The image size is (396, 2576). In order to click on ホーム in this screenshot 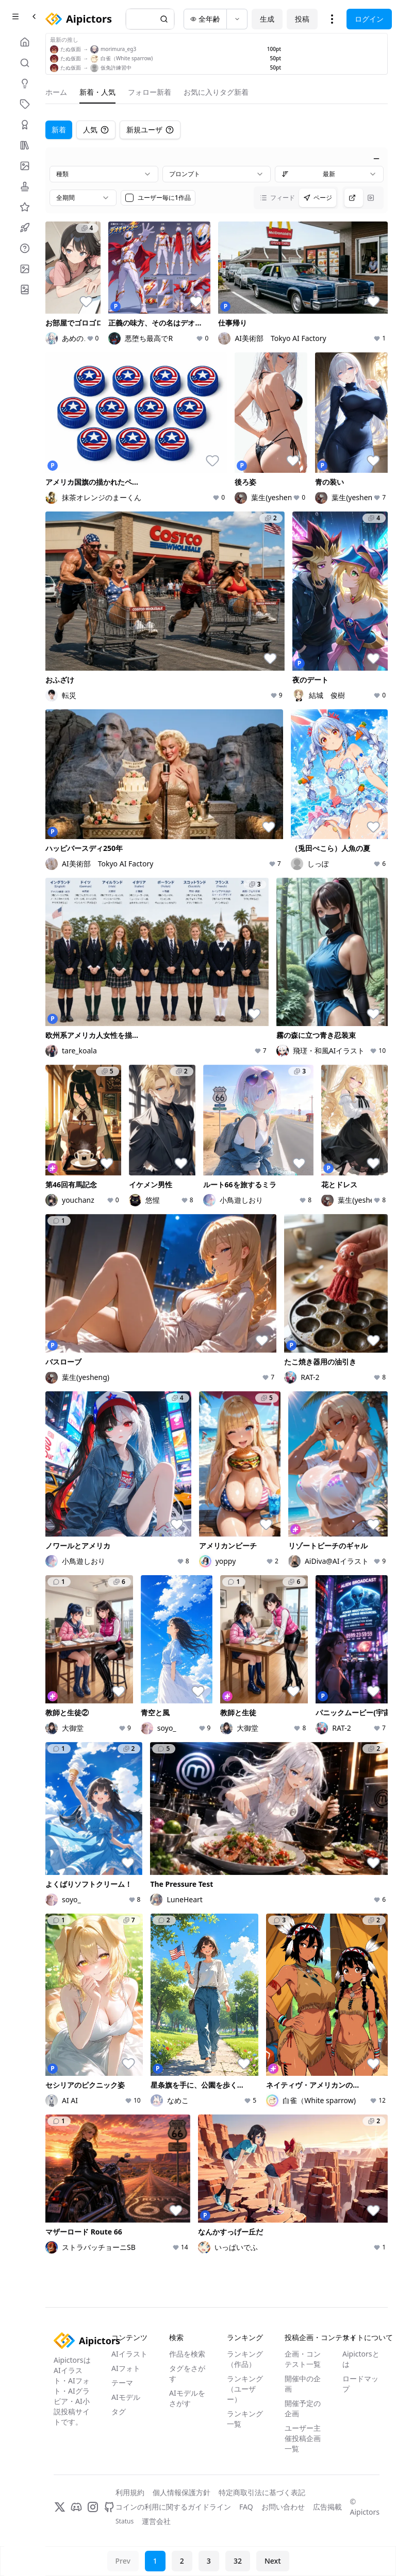, I will do `click(56, 92)`.